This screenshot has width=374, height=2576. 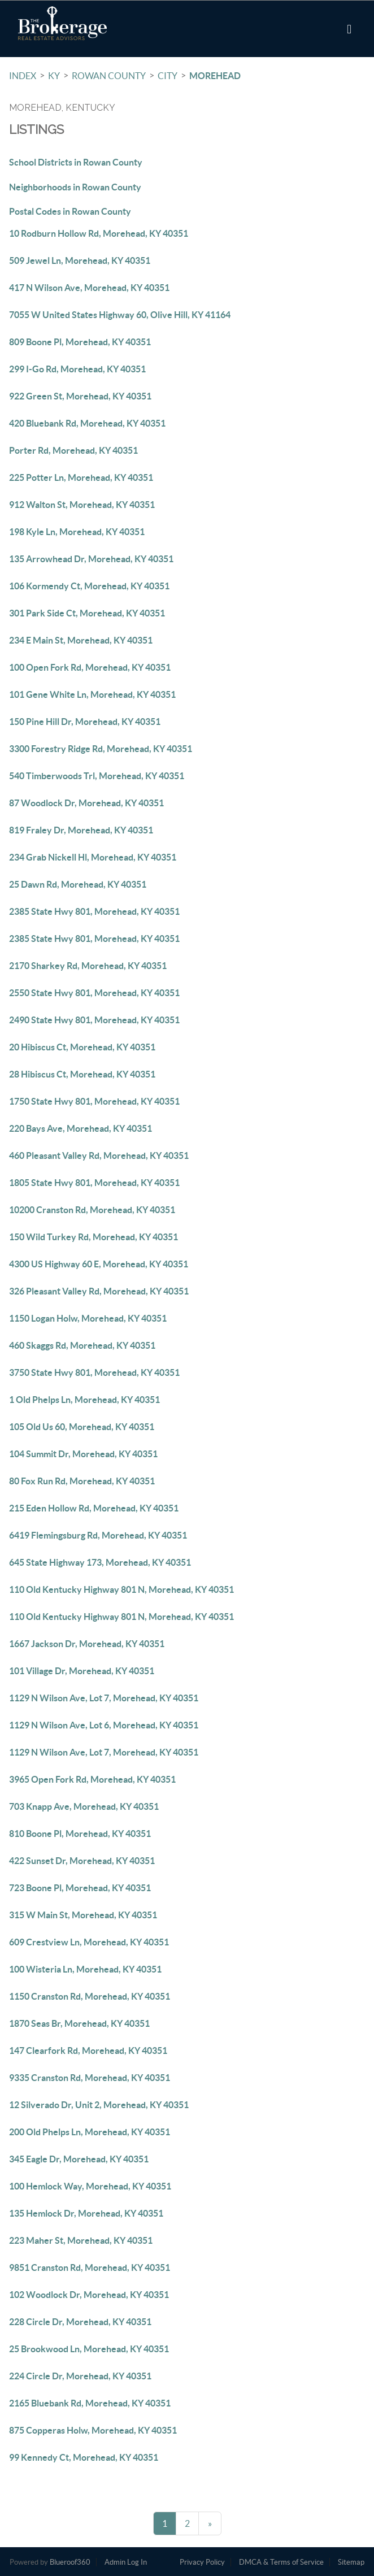 What do you see at coordinates (79, 260) in the screenshot?
I see `509 Jewel Ln, Morehead, KY 40351` at bounding box center [79, 260].